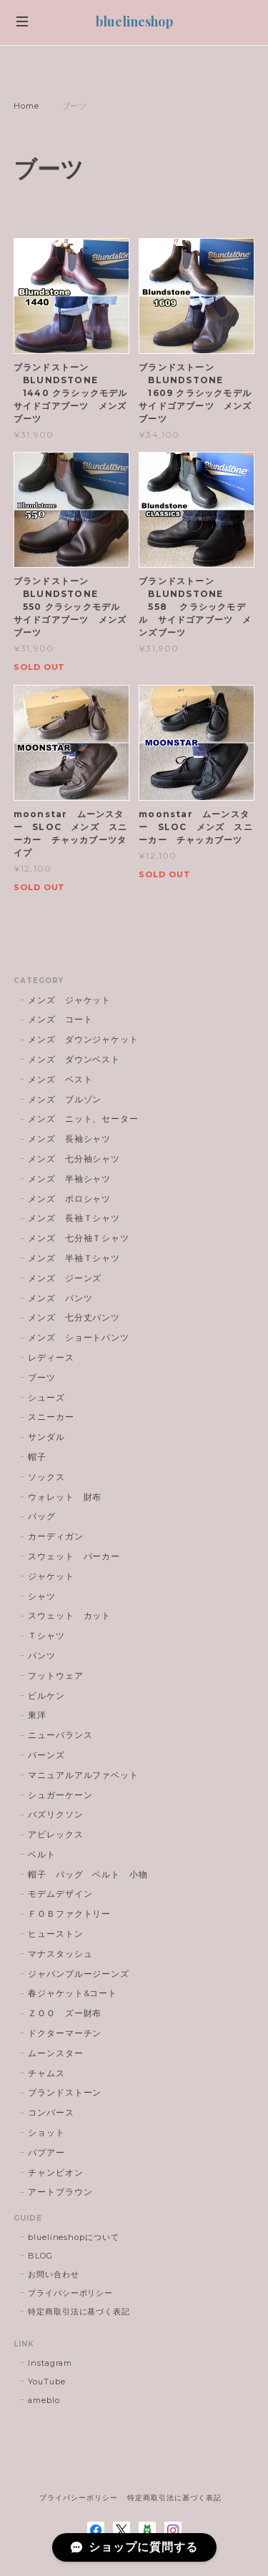 Image resolution: width=268 pixels, height=2576 pixels. What do you see at coordinates (79, 1973) in the screenshot?
I see `ジャパンブルージーンズ` at bounding box center [79, 1973].